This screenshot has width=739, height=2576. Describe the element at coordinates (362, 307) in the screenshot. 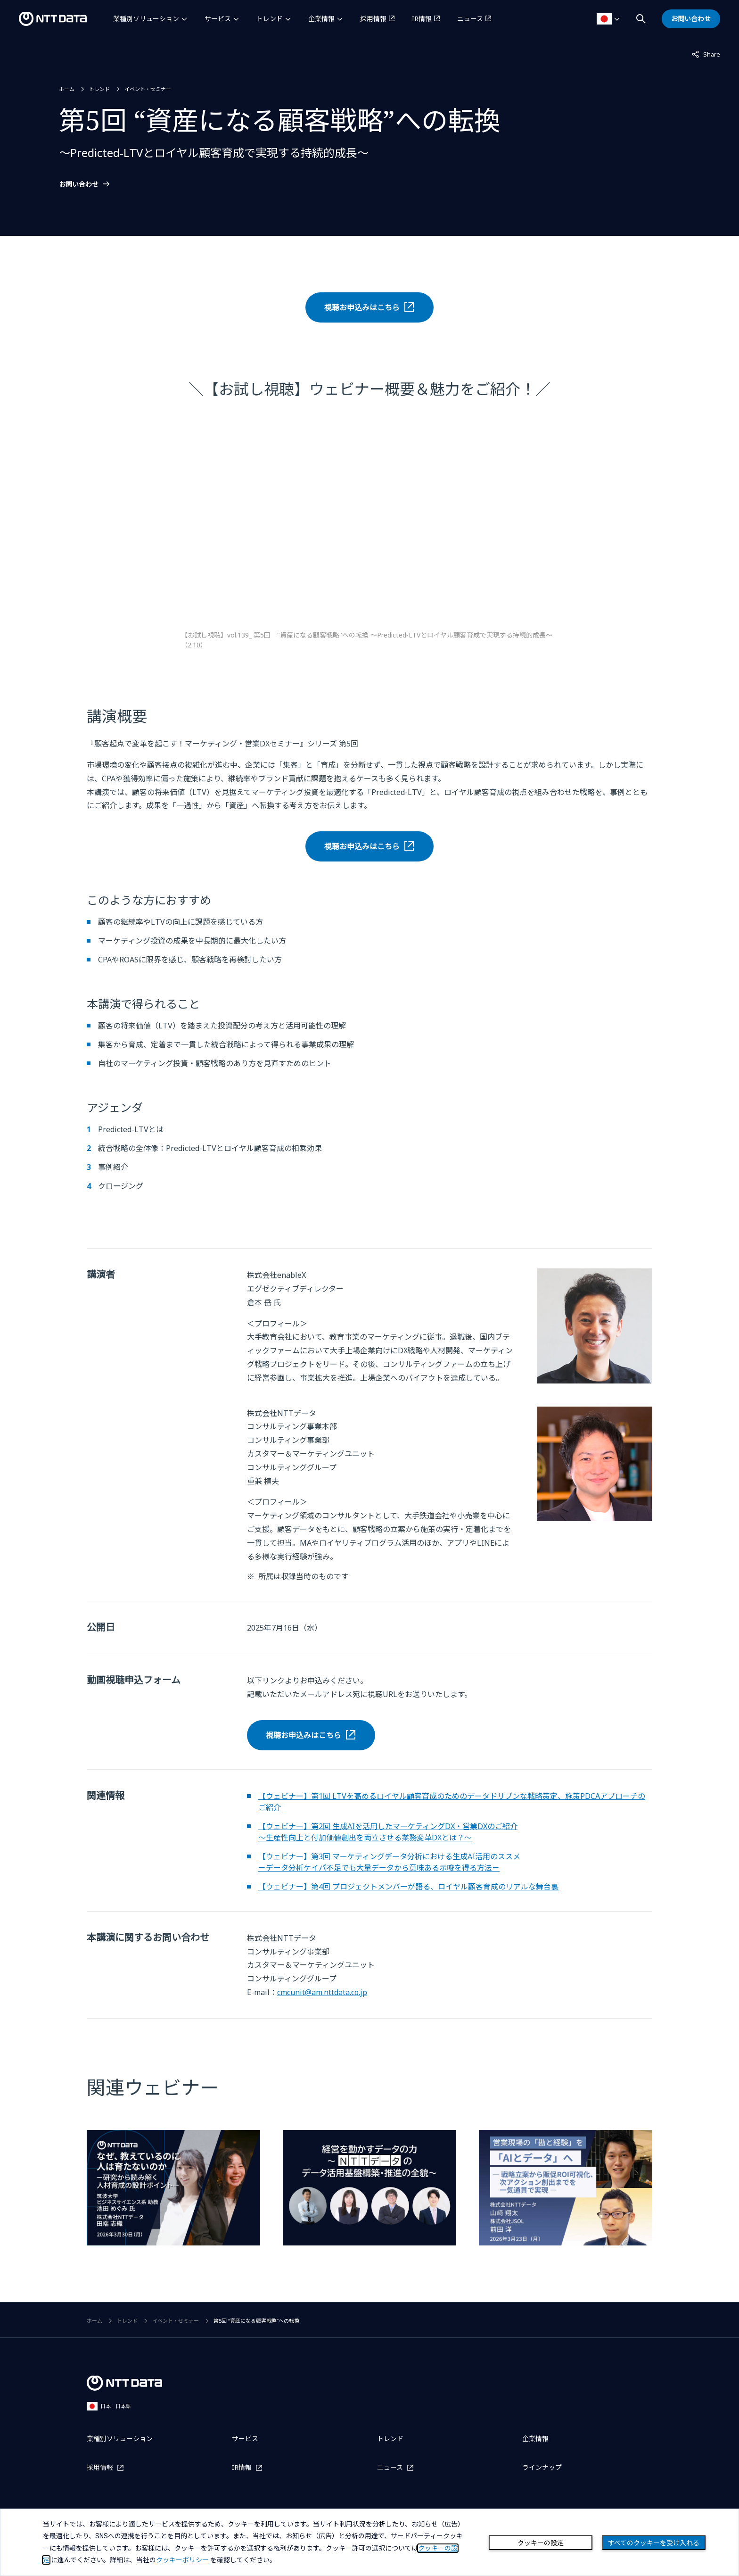

I see `視聴お申込みはこちら` at that location.